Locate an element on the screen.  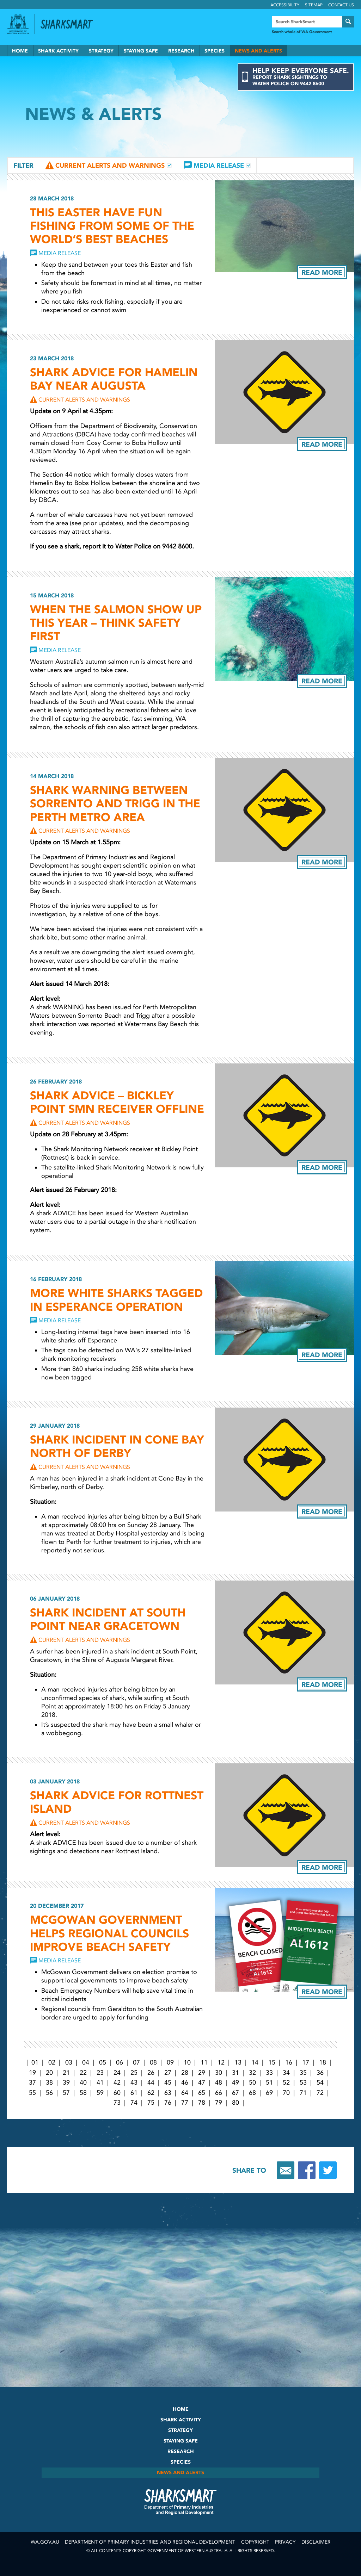
68 is located at coordinates (252, 2093).